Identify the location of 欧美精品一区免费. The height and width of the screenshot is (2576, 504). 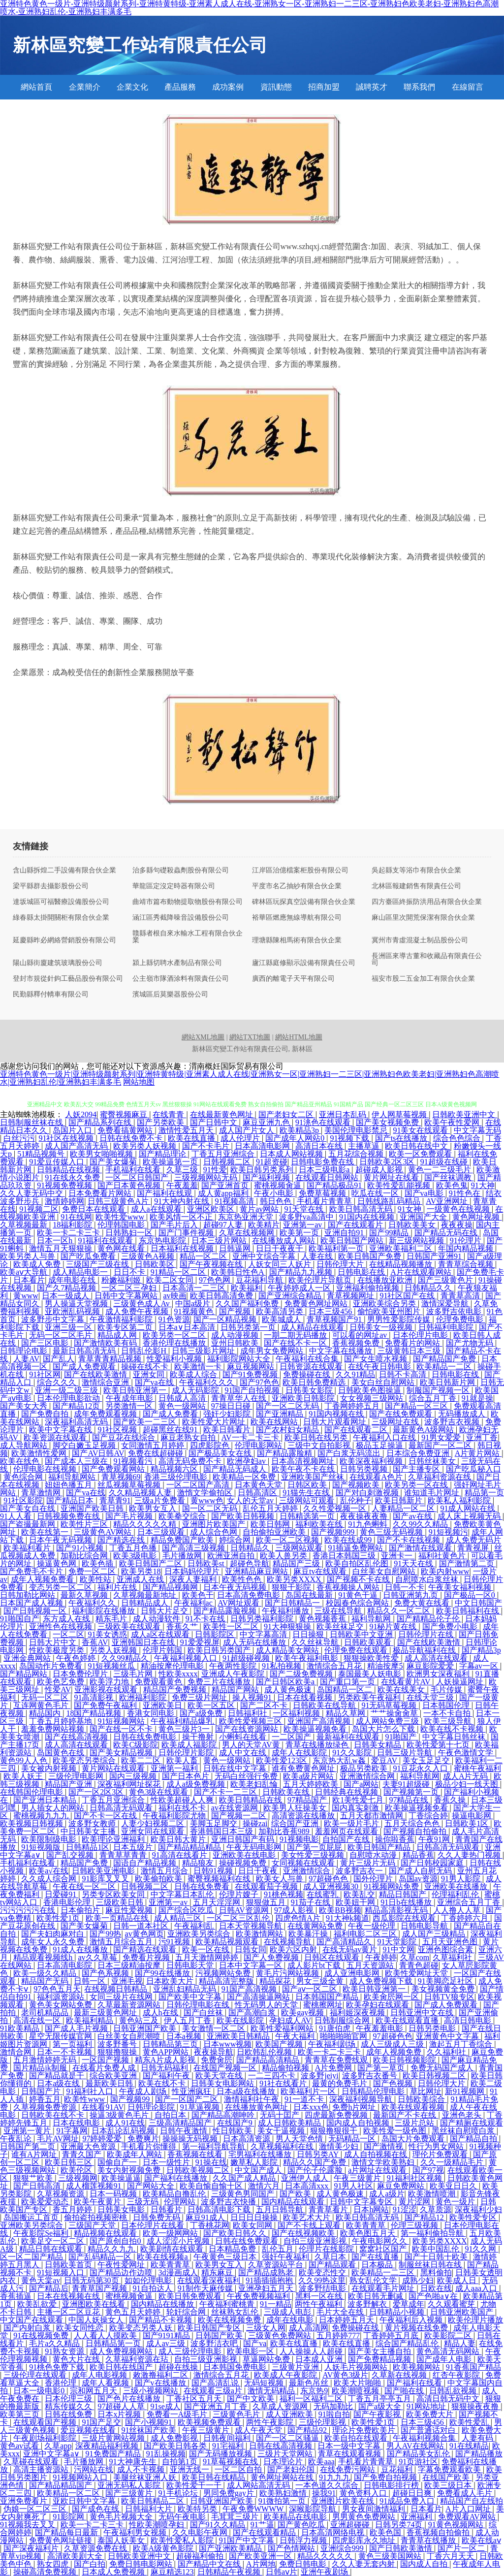
(245, 1477).